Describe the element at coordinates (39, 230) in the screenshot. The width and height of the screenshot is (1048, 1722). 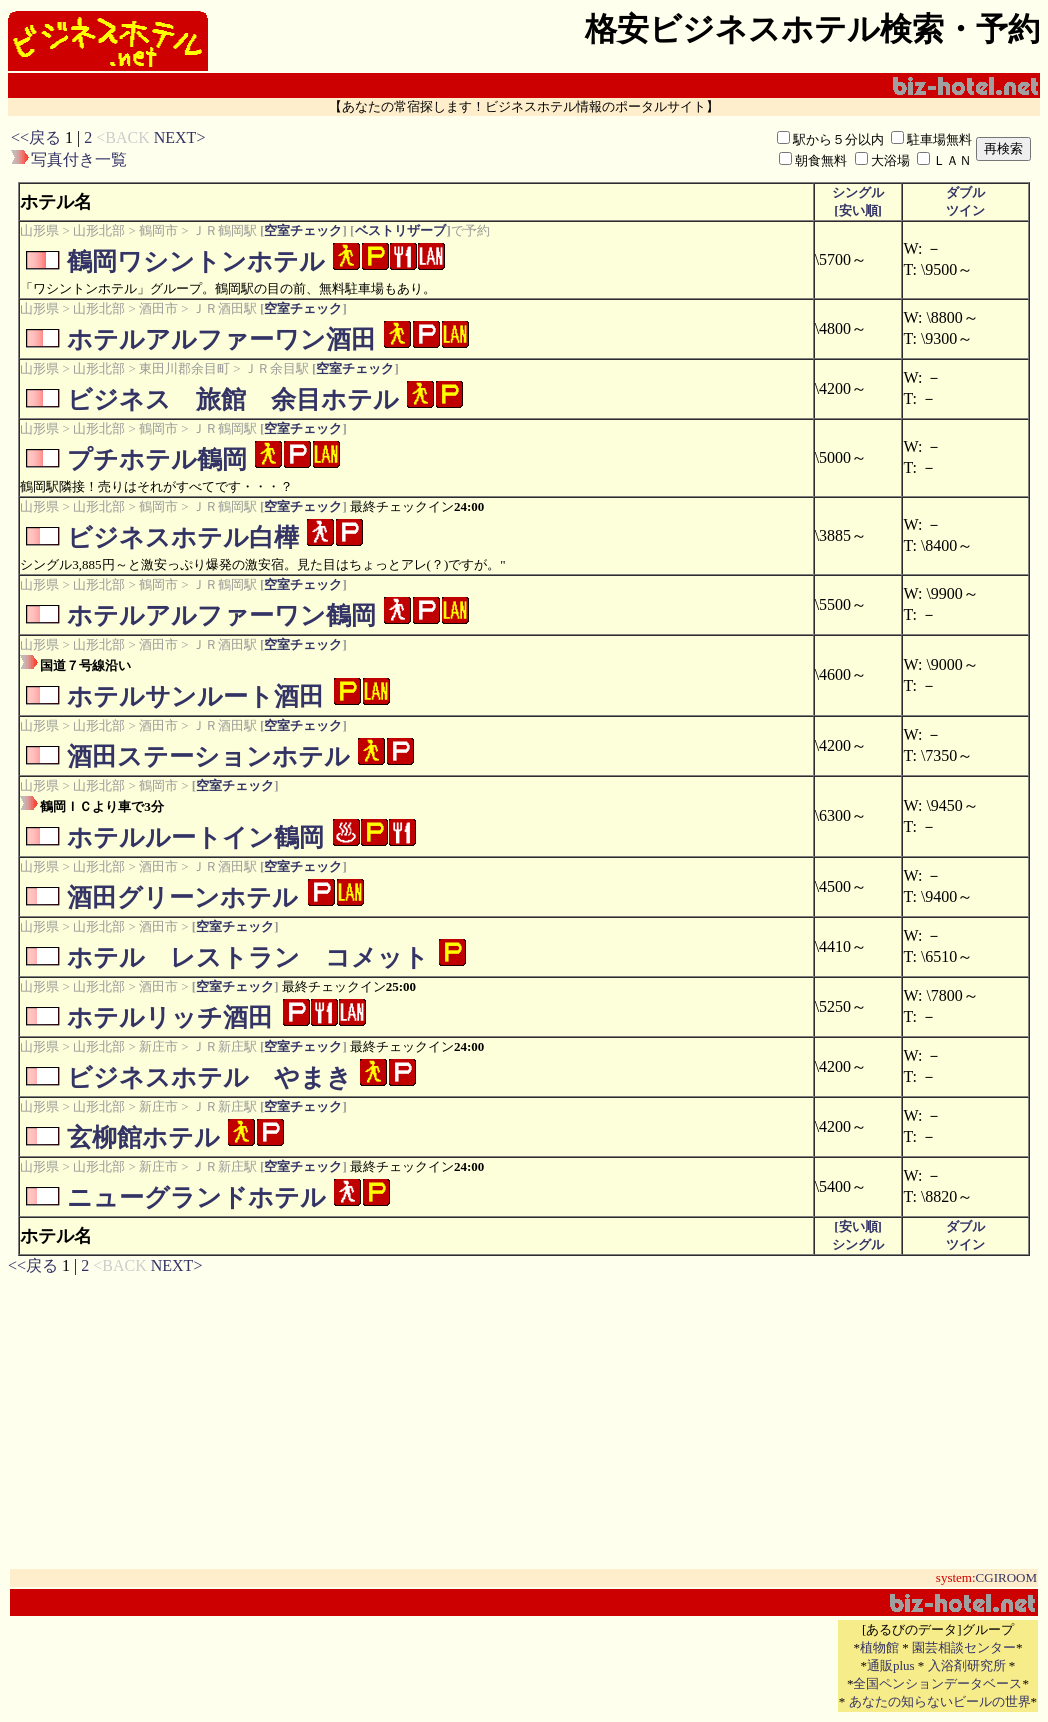
I see `山形県` at that location.